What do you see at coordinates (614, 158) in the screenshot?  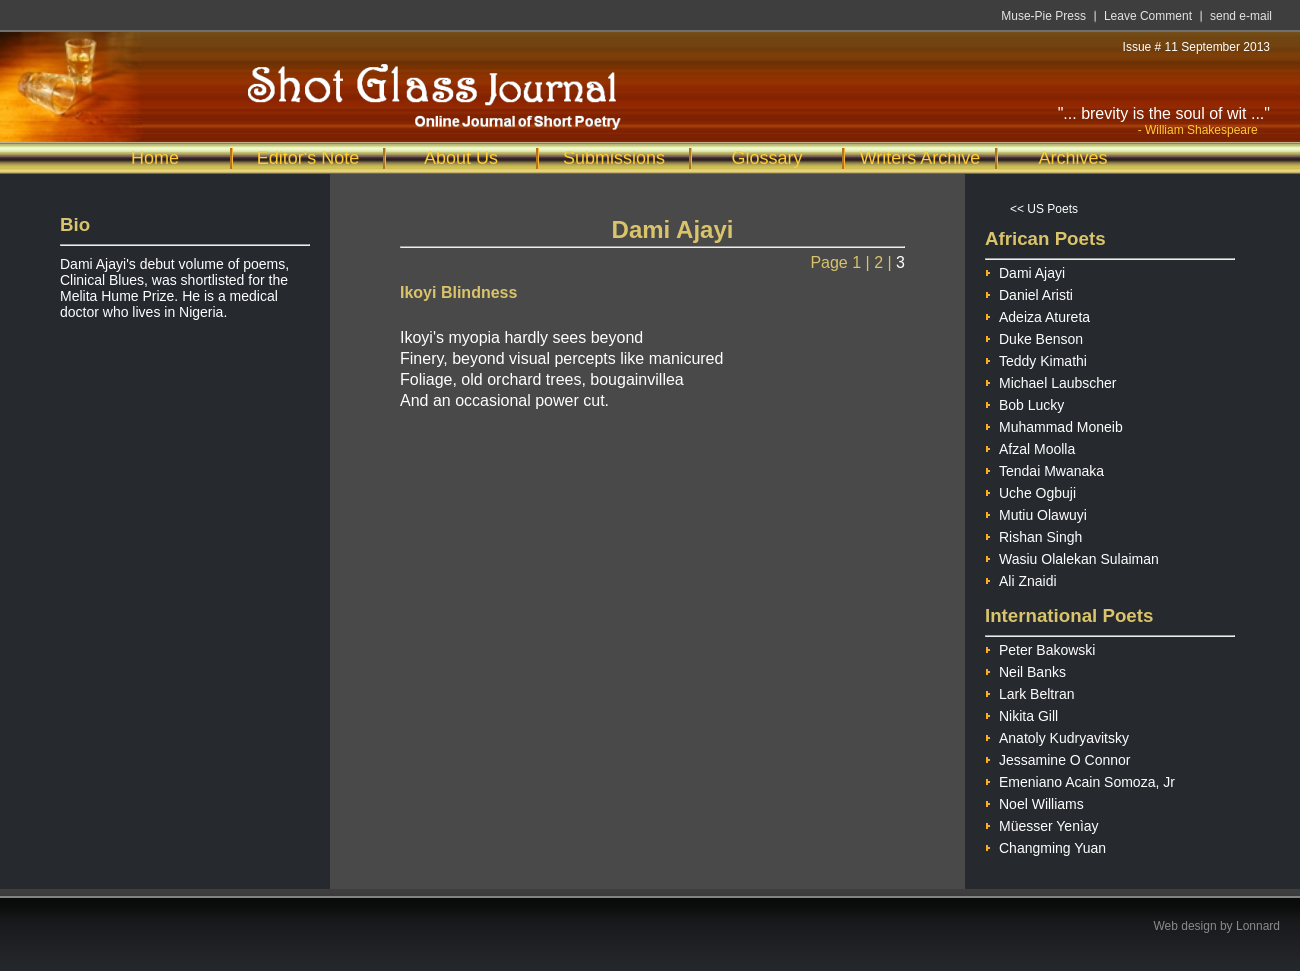 I see `Submissions` at bounding box center [614, 158].